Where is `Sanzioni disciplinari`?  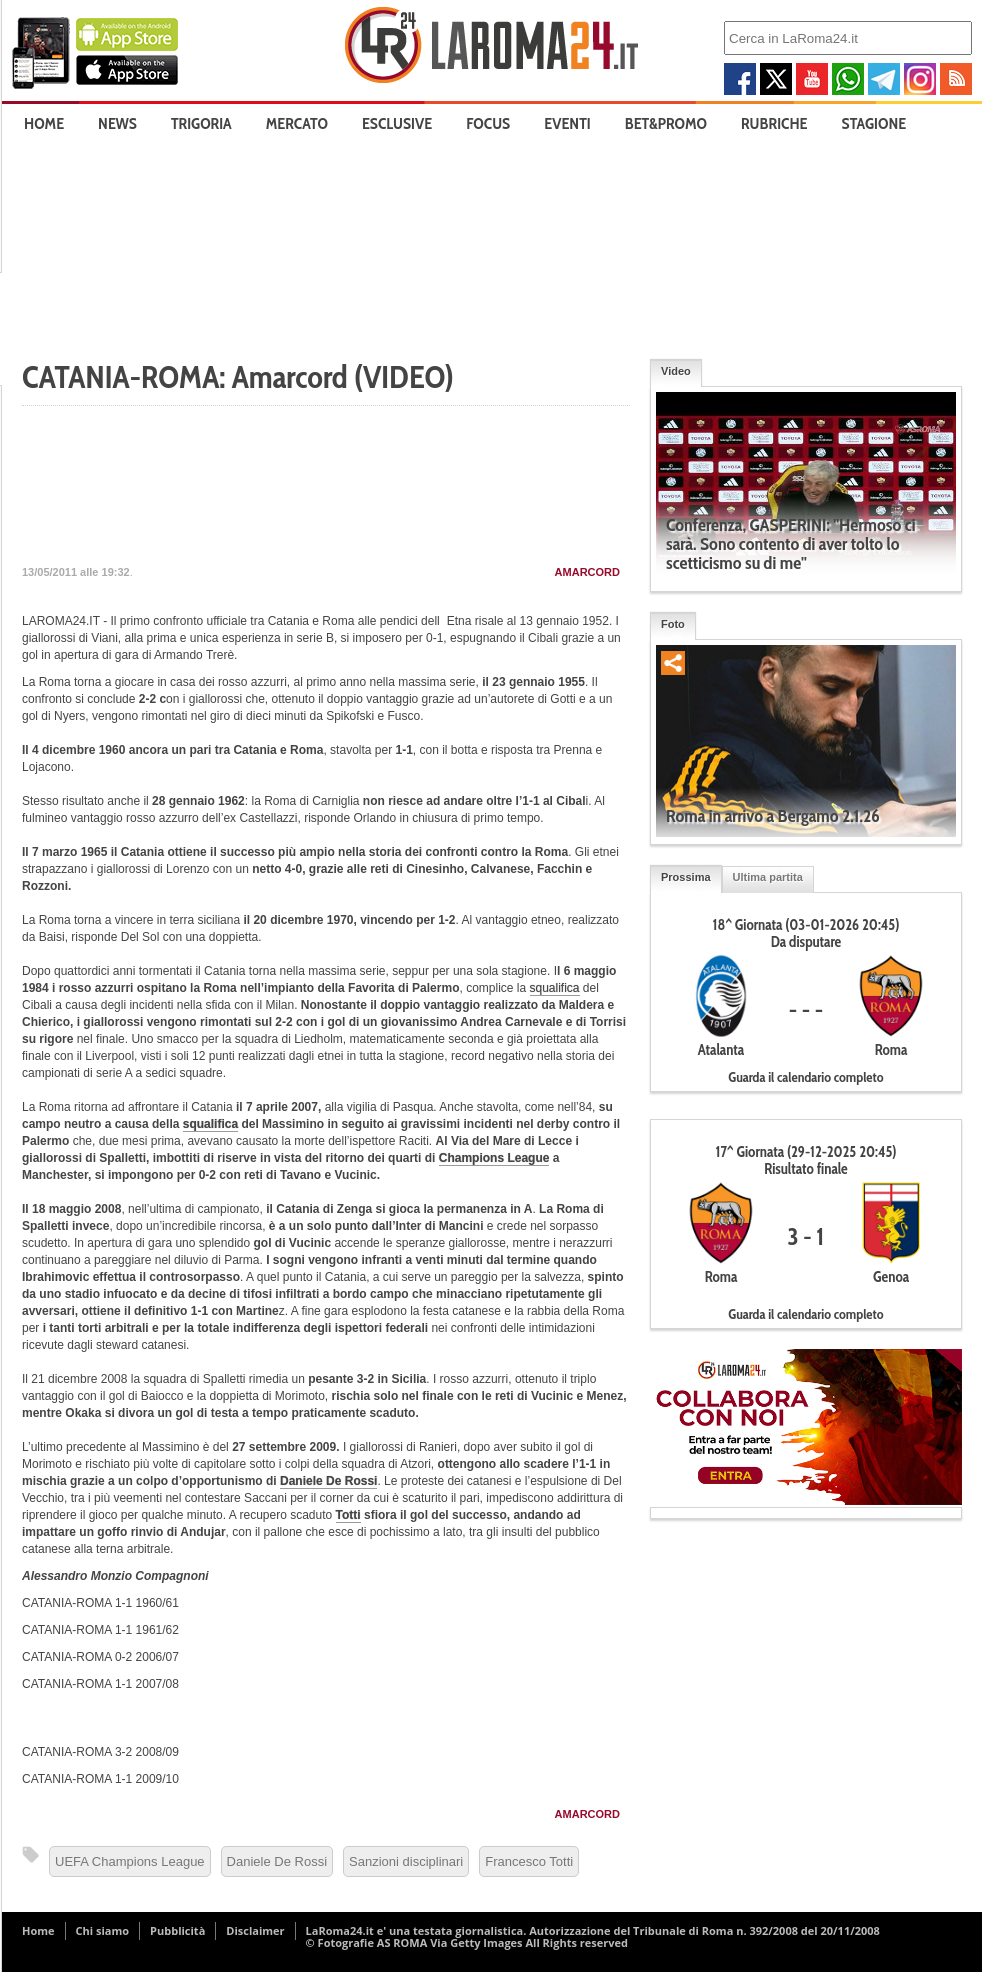
Sanzioni disciplinari is located at coordinates (406, 1861).